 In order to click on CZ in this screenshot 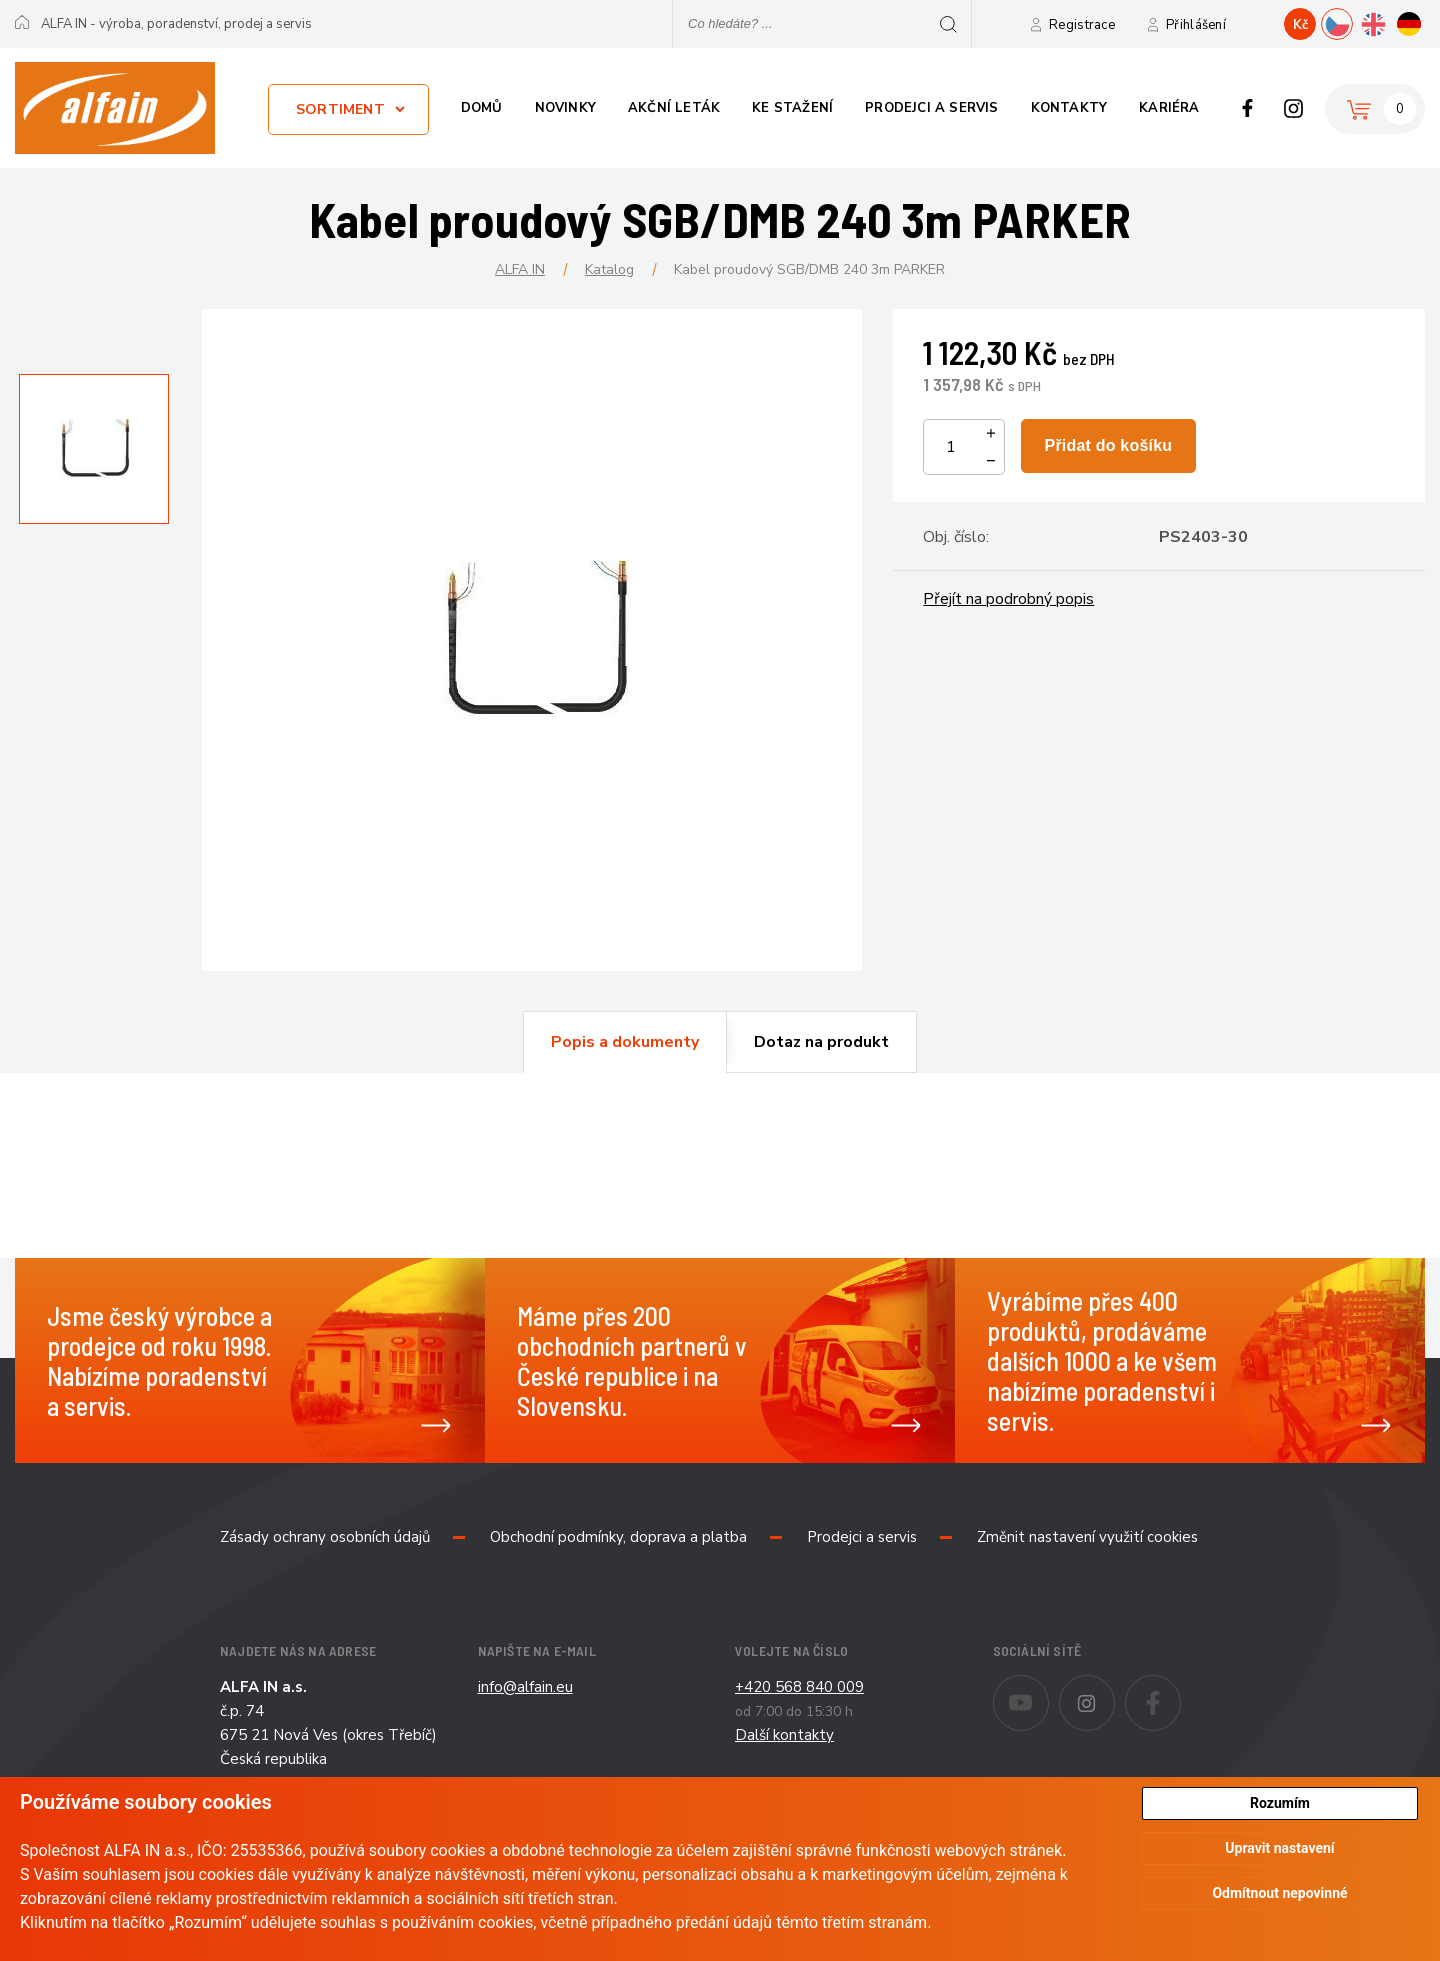, I will do `click(1352, 22)`.